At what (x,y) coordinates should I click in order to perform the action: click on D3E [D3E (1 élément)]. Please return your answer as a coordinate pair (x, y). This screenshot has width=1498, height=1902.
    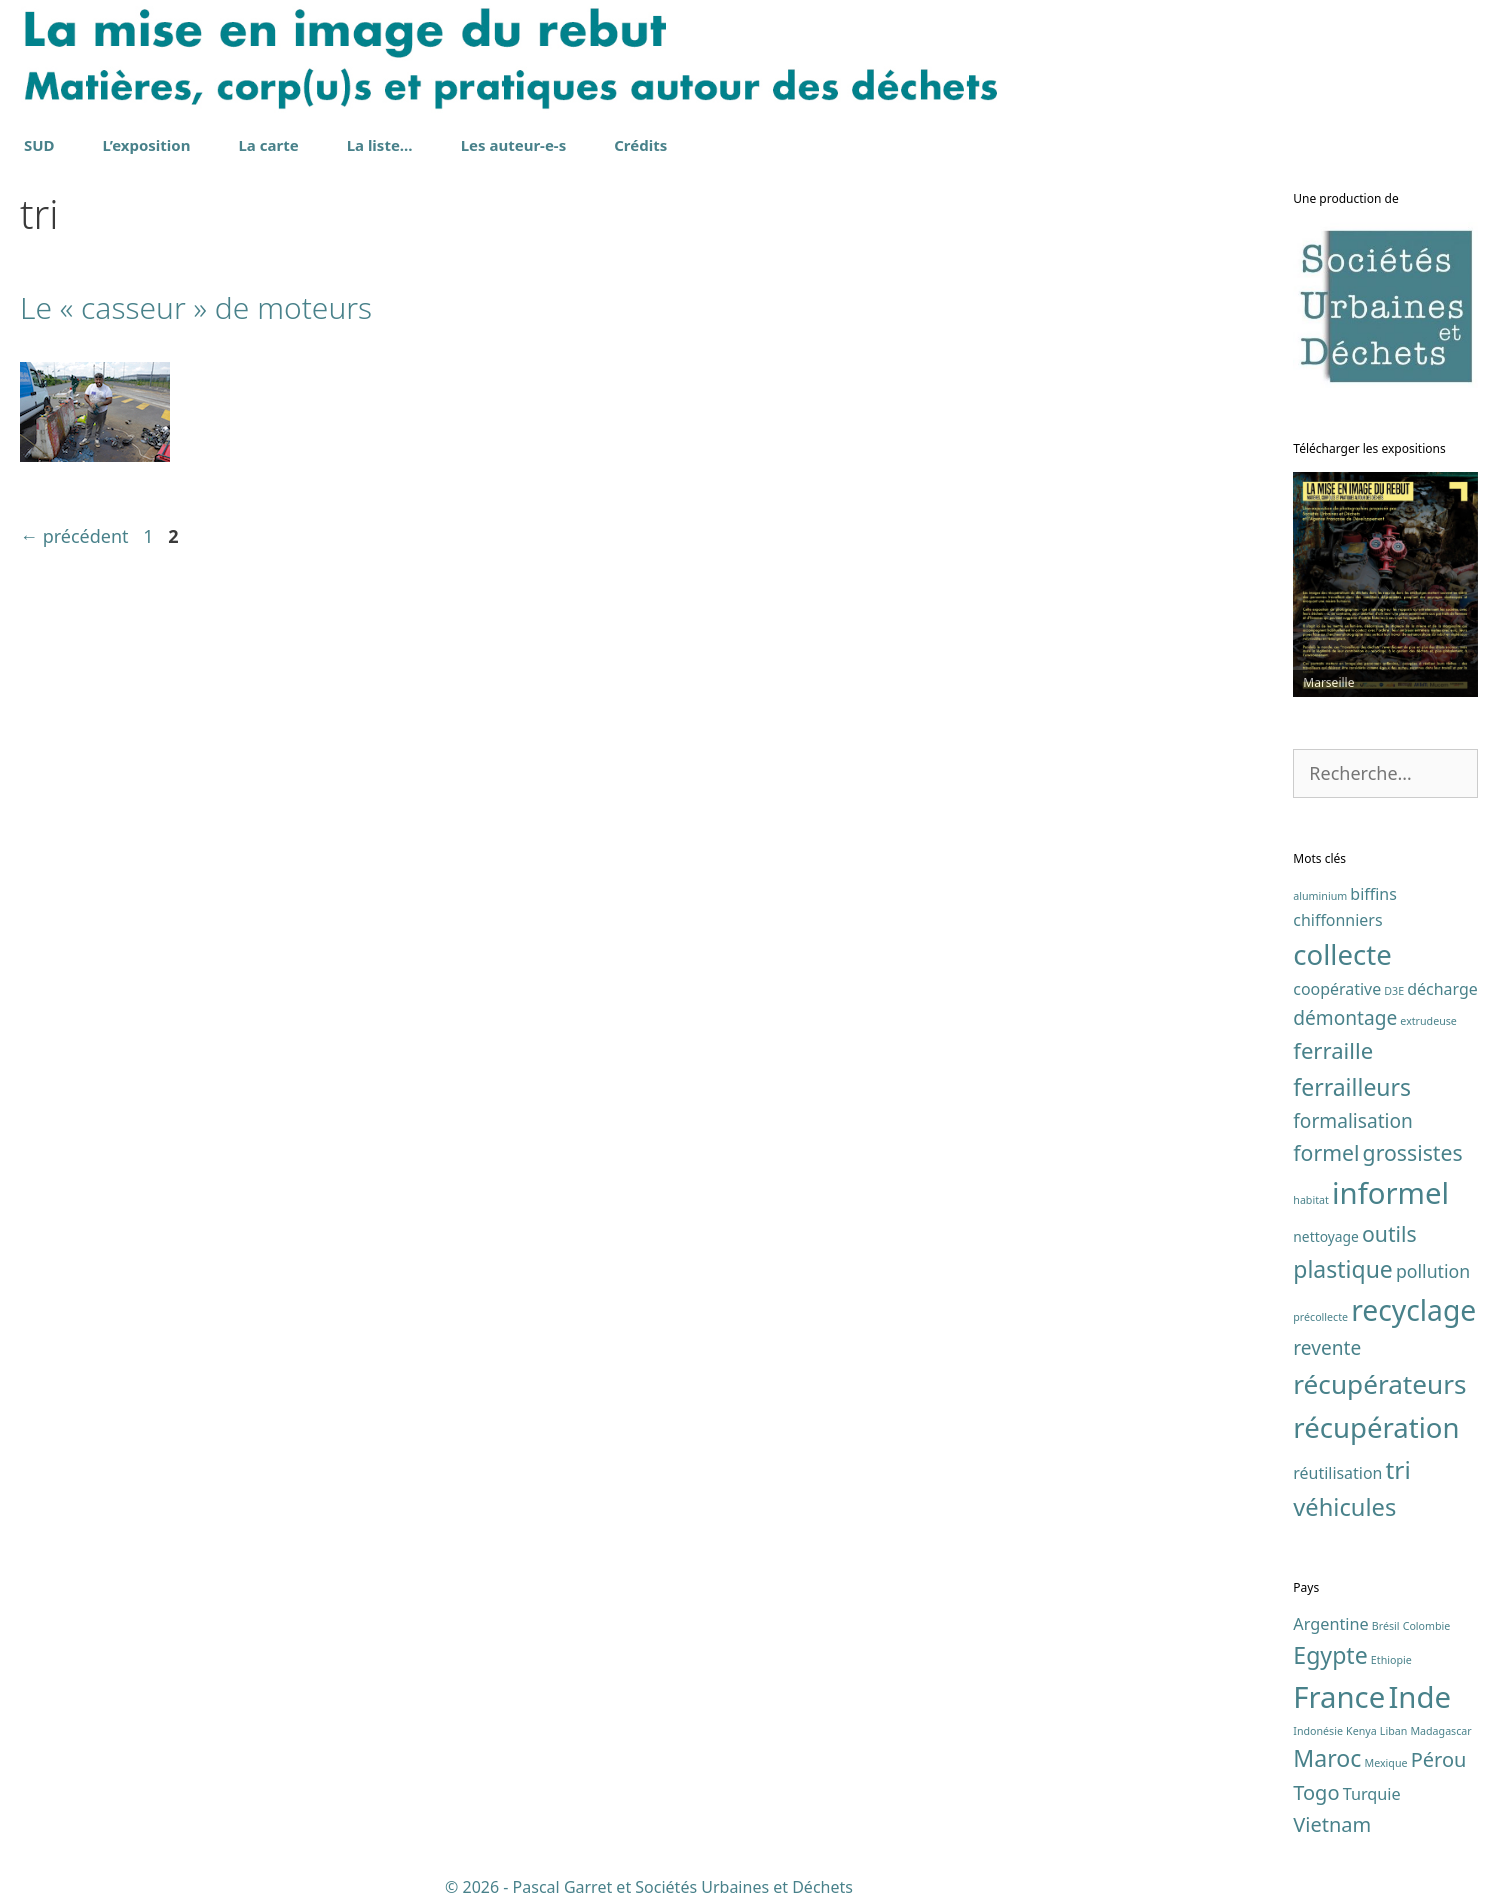
    Looking at the image, I should click on (1394, 991).